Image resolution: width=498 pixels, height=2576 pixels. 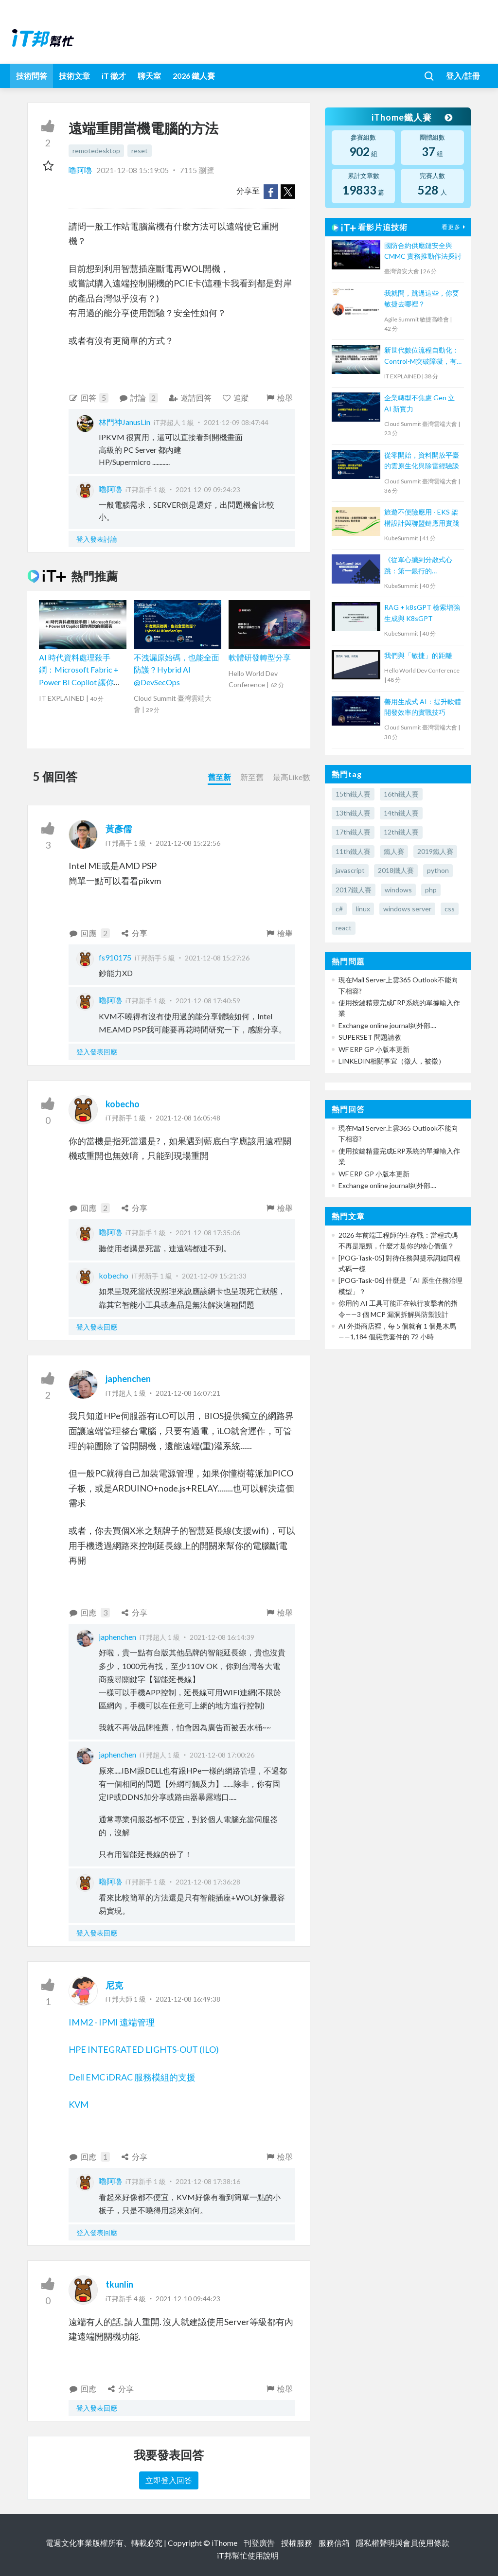 What do you see at coordinates (422, 612) in the screenshot?
I see `RAG + k8sGPT 檢索增強生成與 K8sGPT` at bounding box center [422, 612].